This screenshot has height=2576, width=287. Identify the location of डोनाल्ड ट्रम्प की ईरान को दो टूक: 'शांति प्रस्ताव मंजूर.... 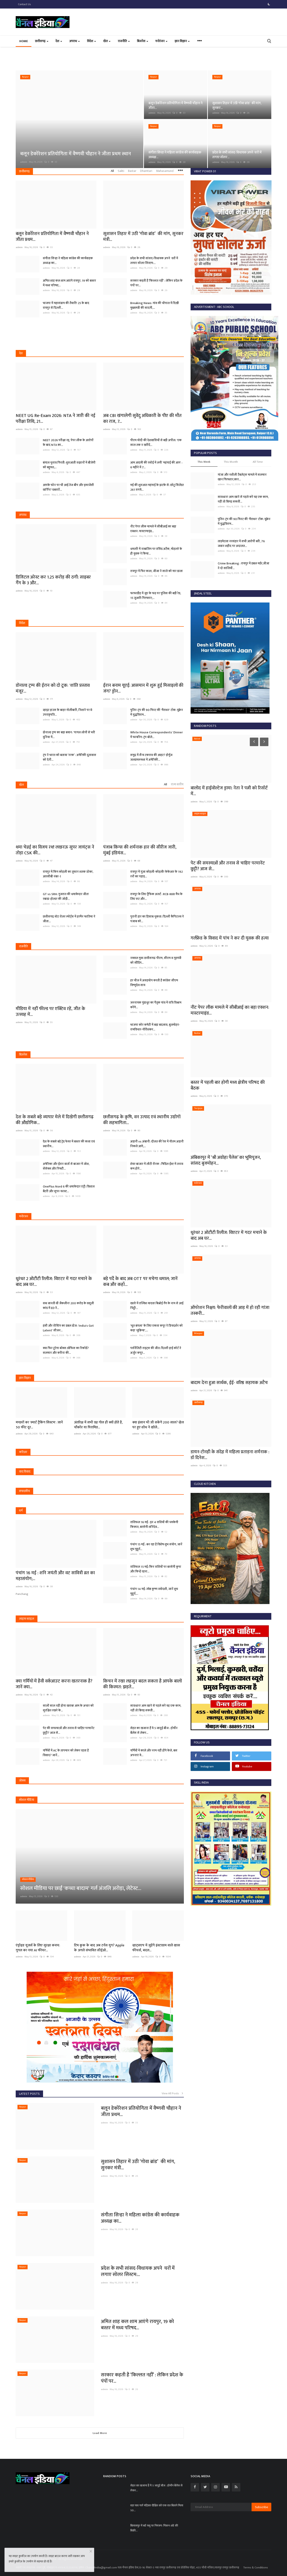
(53, 688).